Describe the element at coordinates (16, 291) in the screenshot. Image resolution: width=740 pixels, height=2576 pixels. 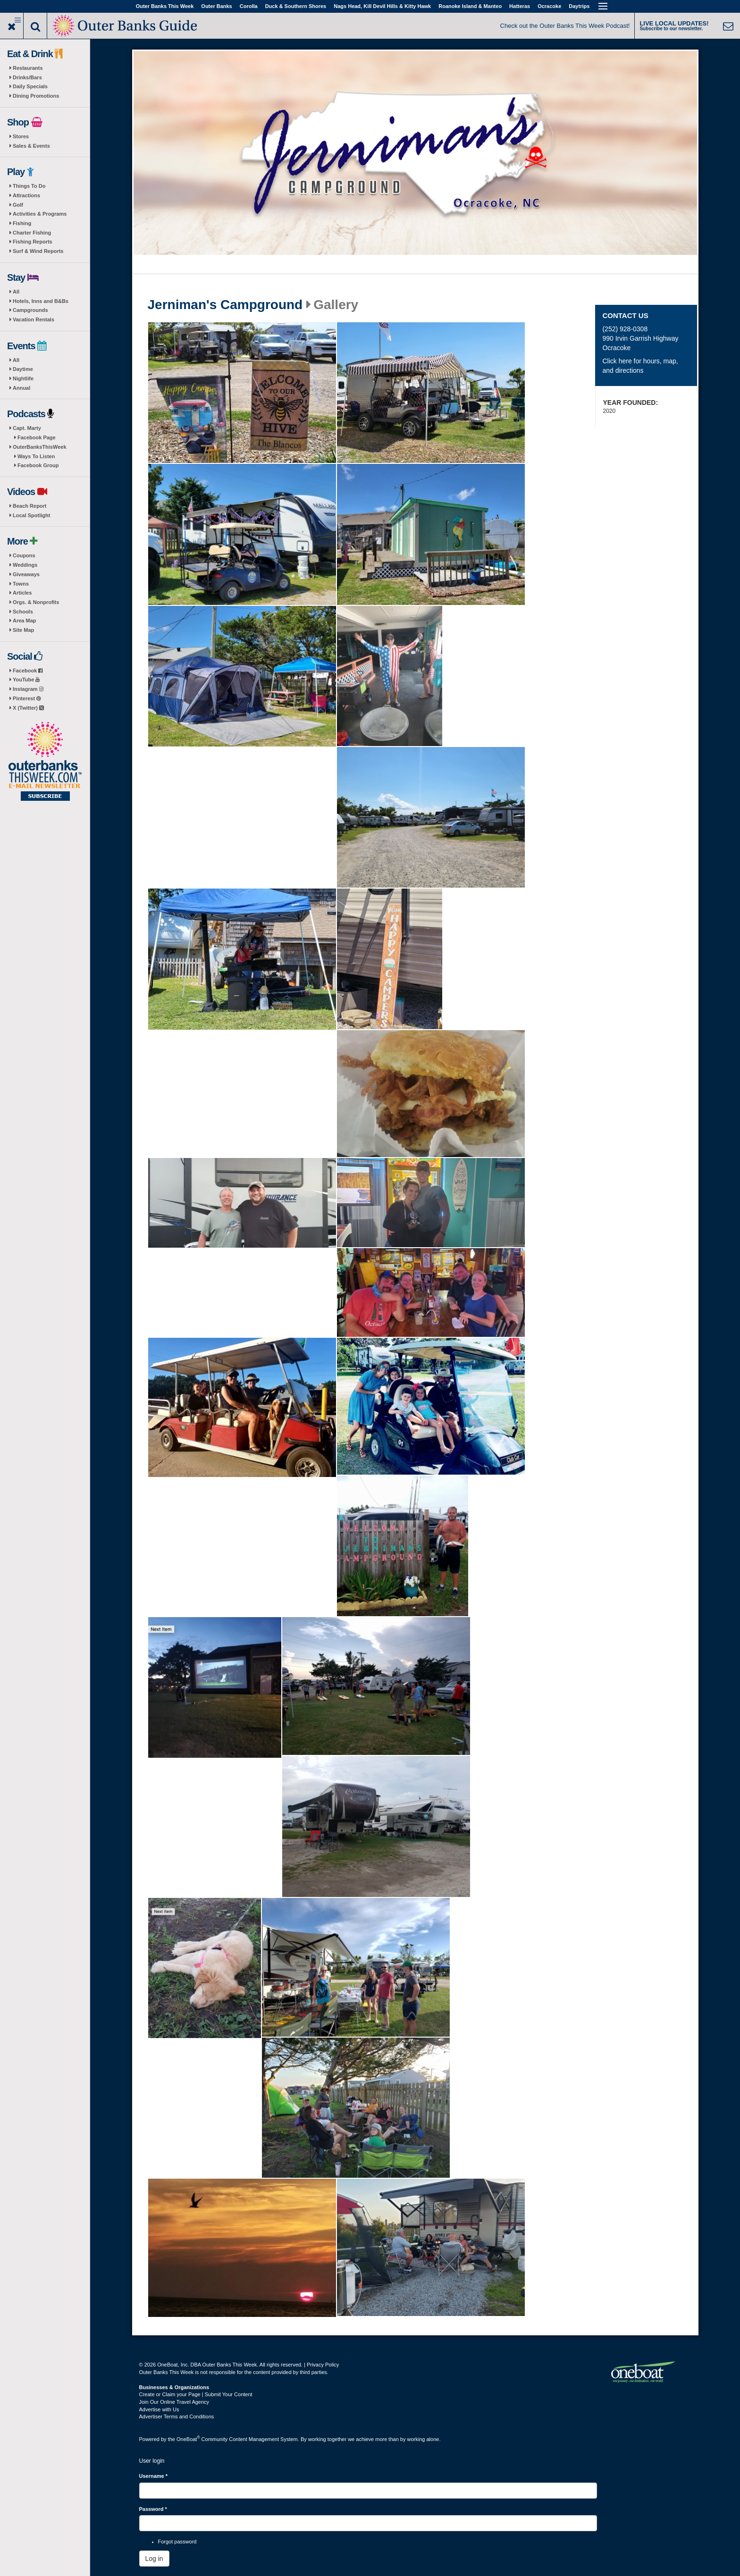
I see `All` at that location.